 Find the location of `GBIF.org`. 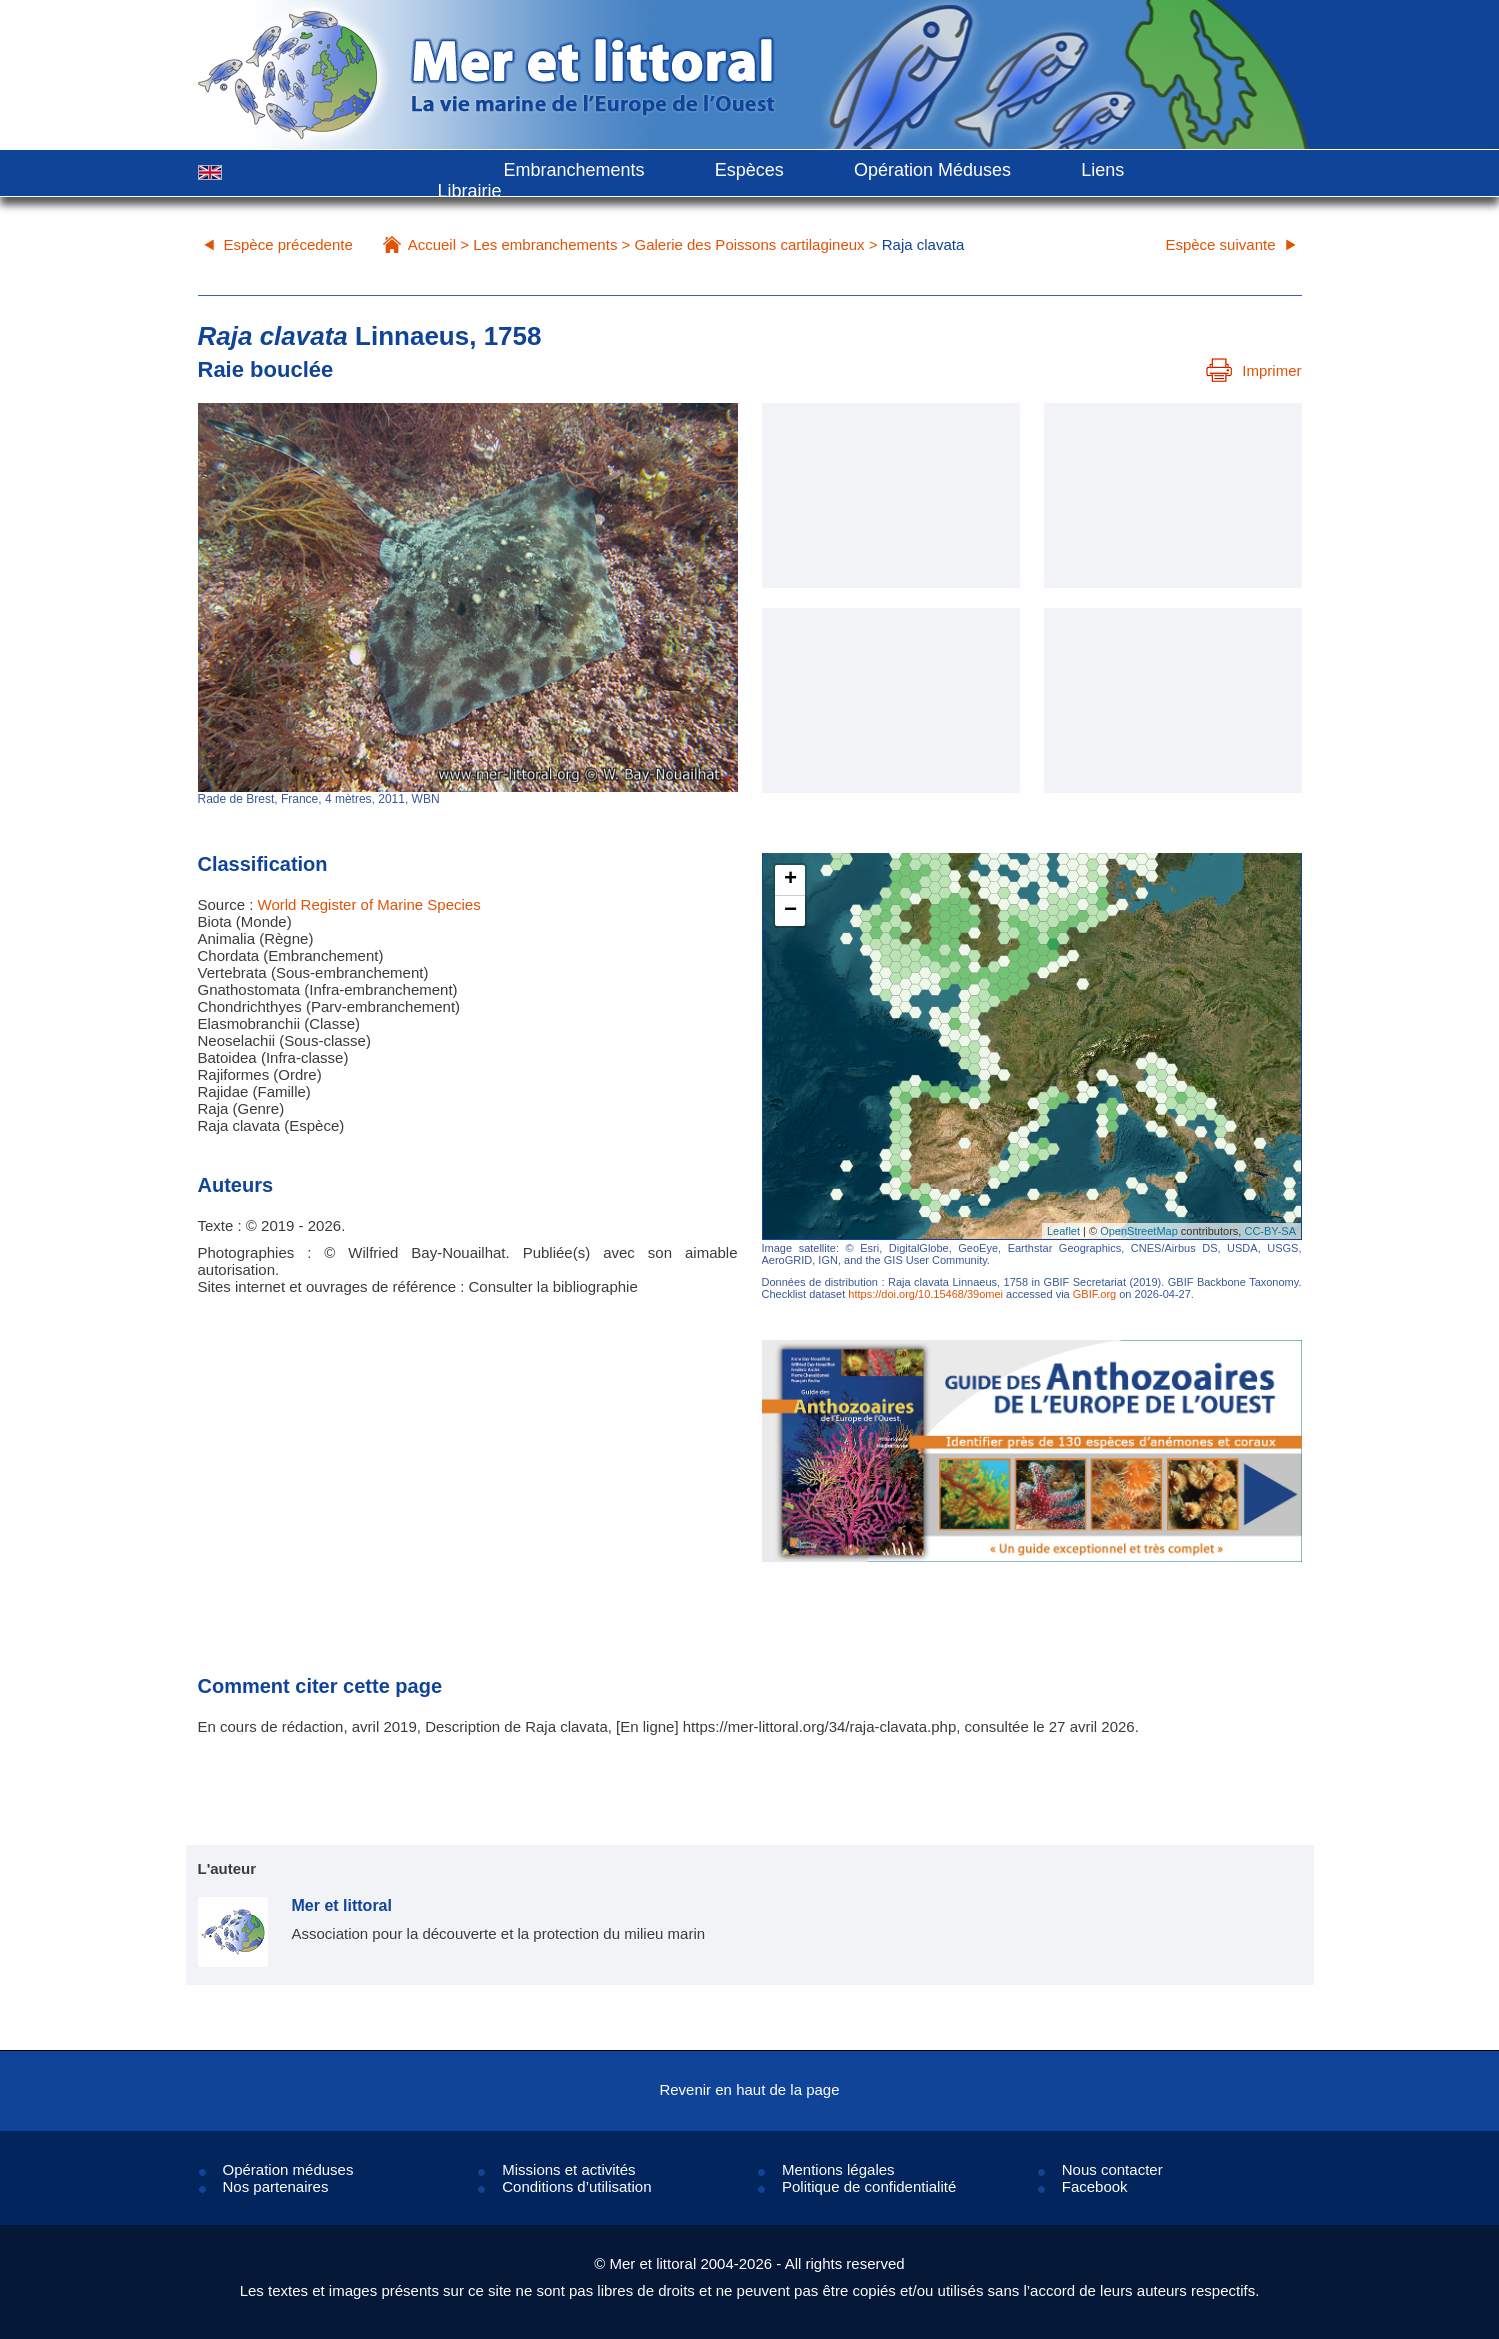

GBIF.org is located at coordinates (1094, 1294).